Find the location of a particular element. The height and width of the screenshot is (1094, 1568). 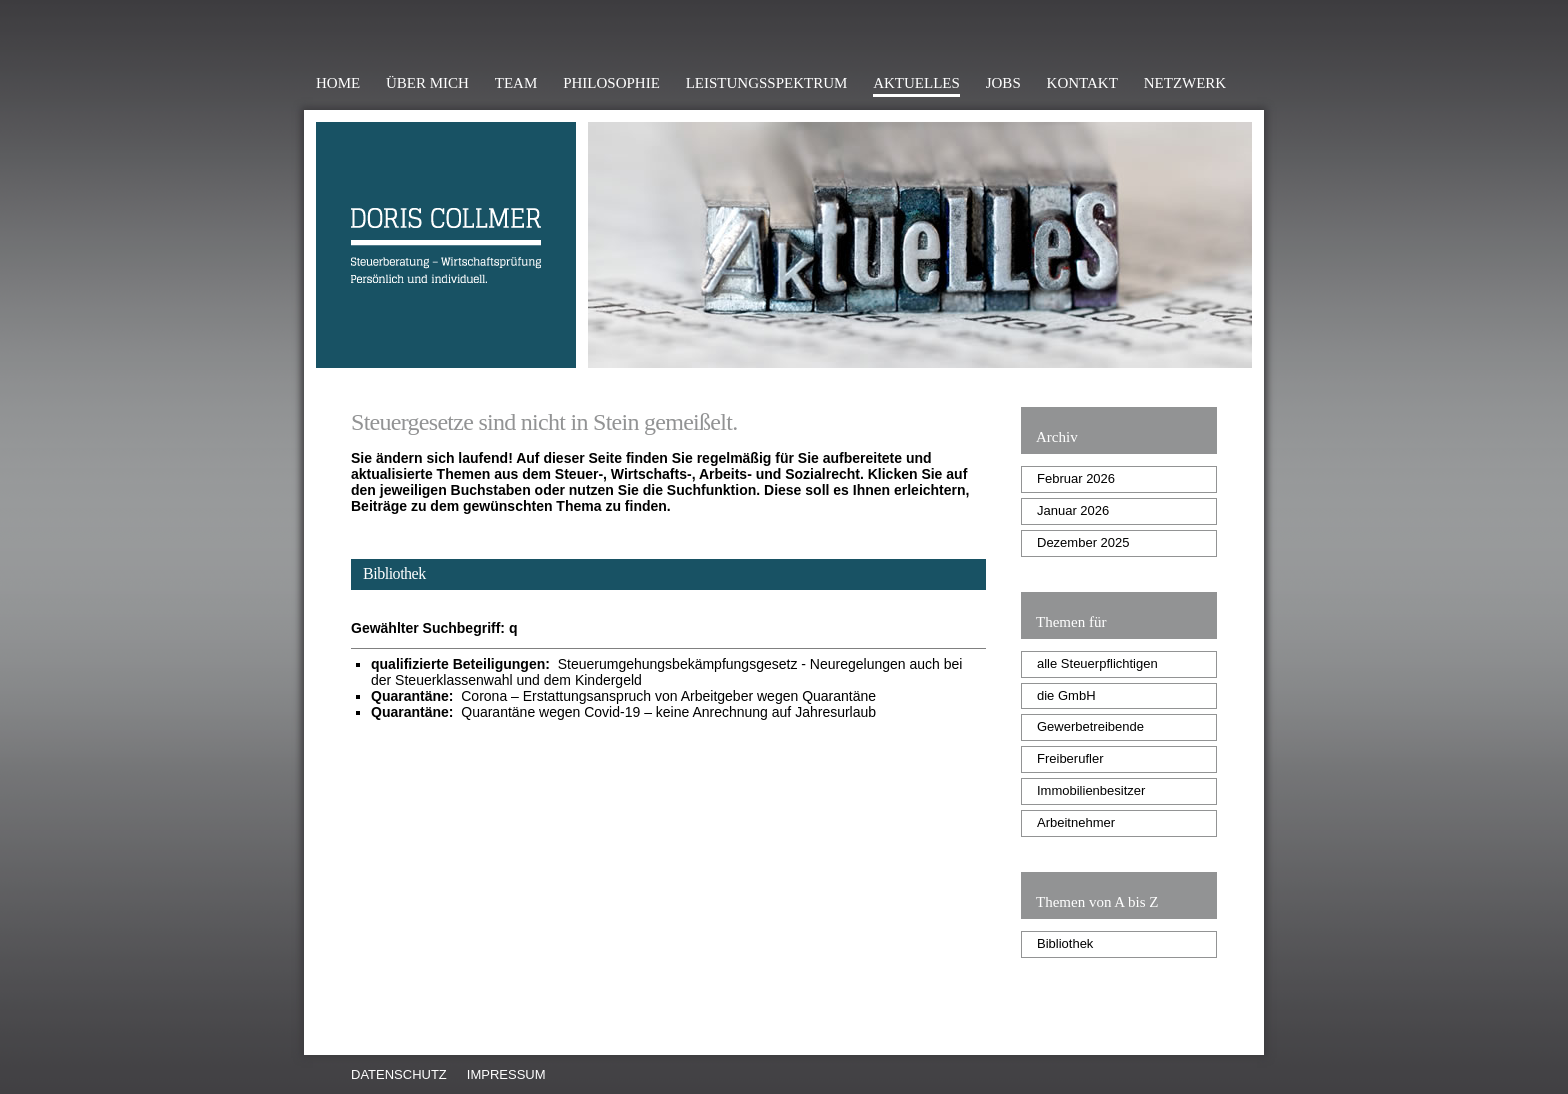

Jobs is located at coordinates (1003, 83).